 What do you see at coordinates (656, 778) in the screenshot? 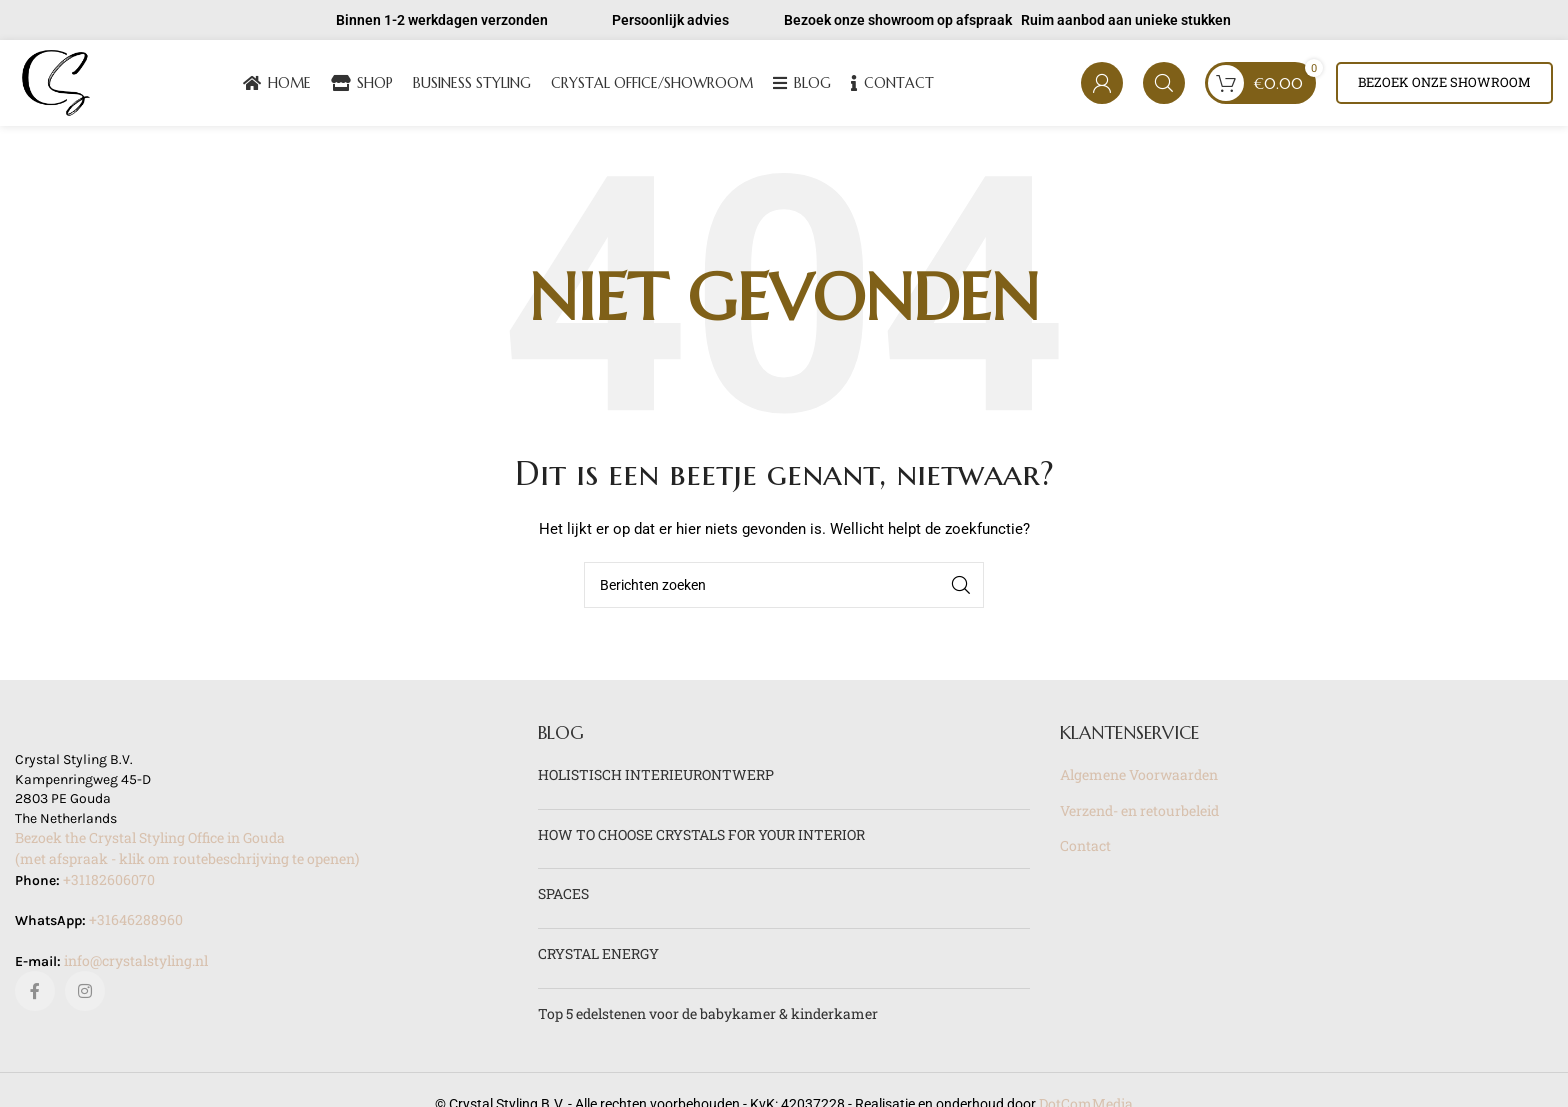
I see `HOLISTISCH INTERIEURONTWERP` at bounding box center [656, 778].